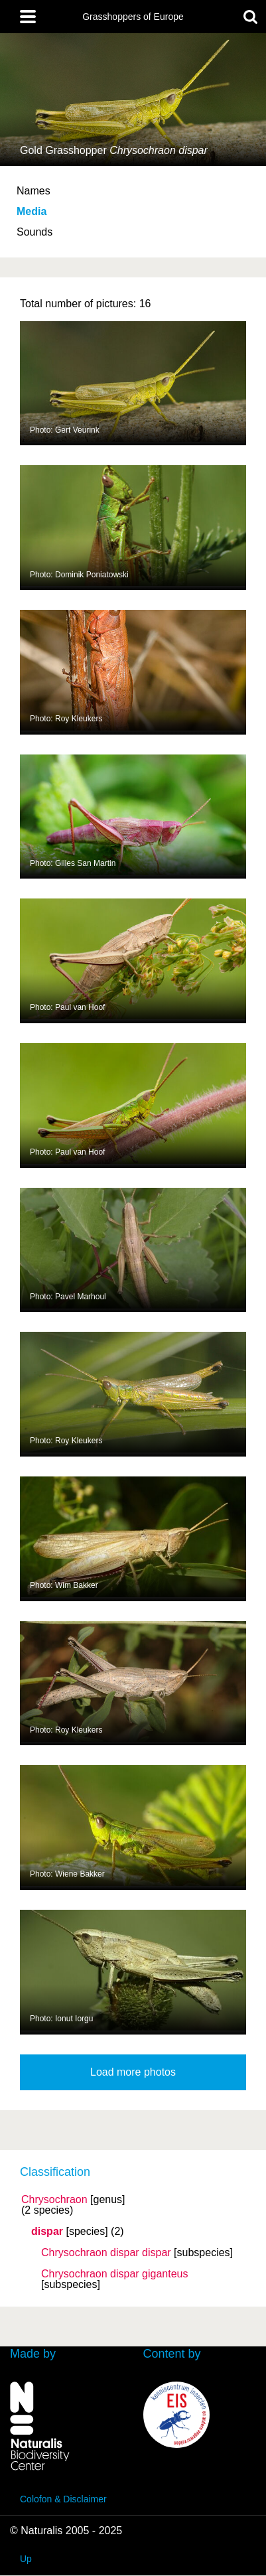 This screenshot has width=266, height=2576. I want to click on Chrysochraon dispar giganteus, so click(114, 2274).